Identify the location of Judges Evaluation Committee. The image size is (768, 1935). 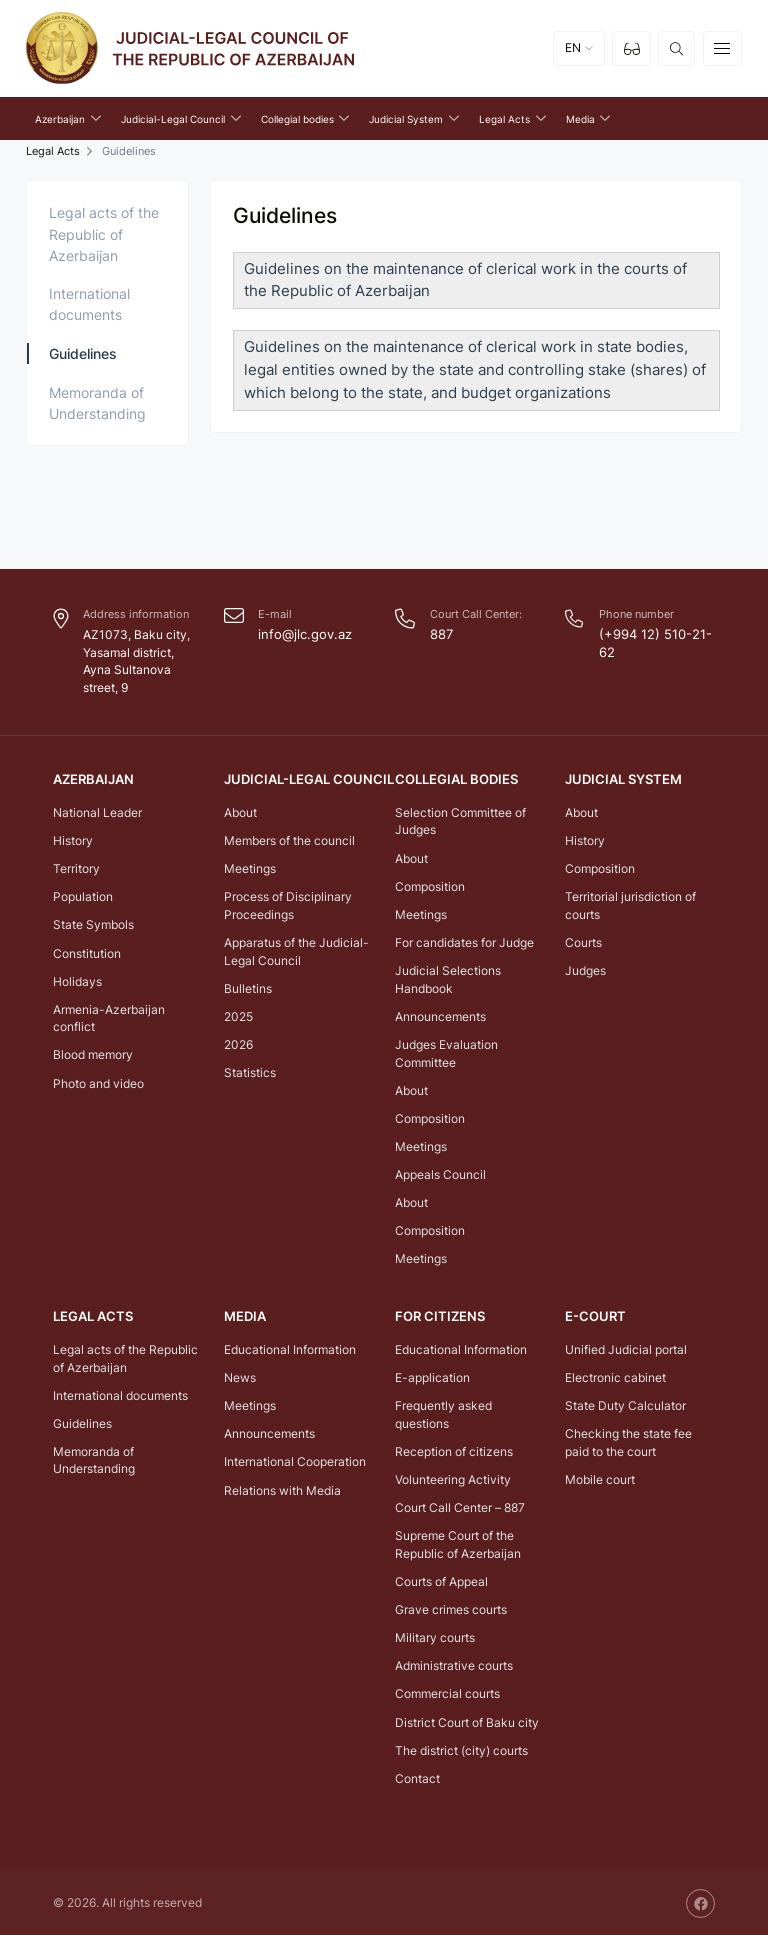
(446, 1051).